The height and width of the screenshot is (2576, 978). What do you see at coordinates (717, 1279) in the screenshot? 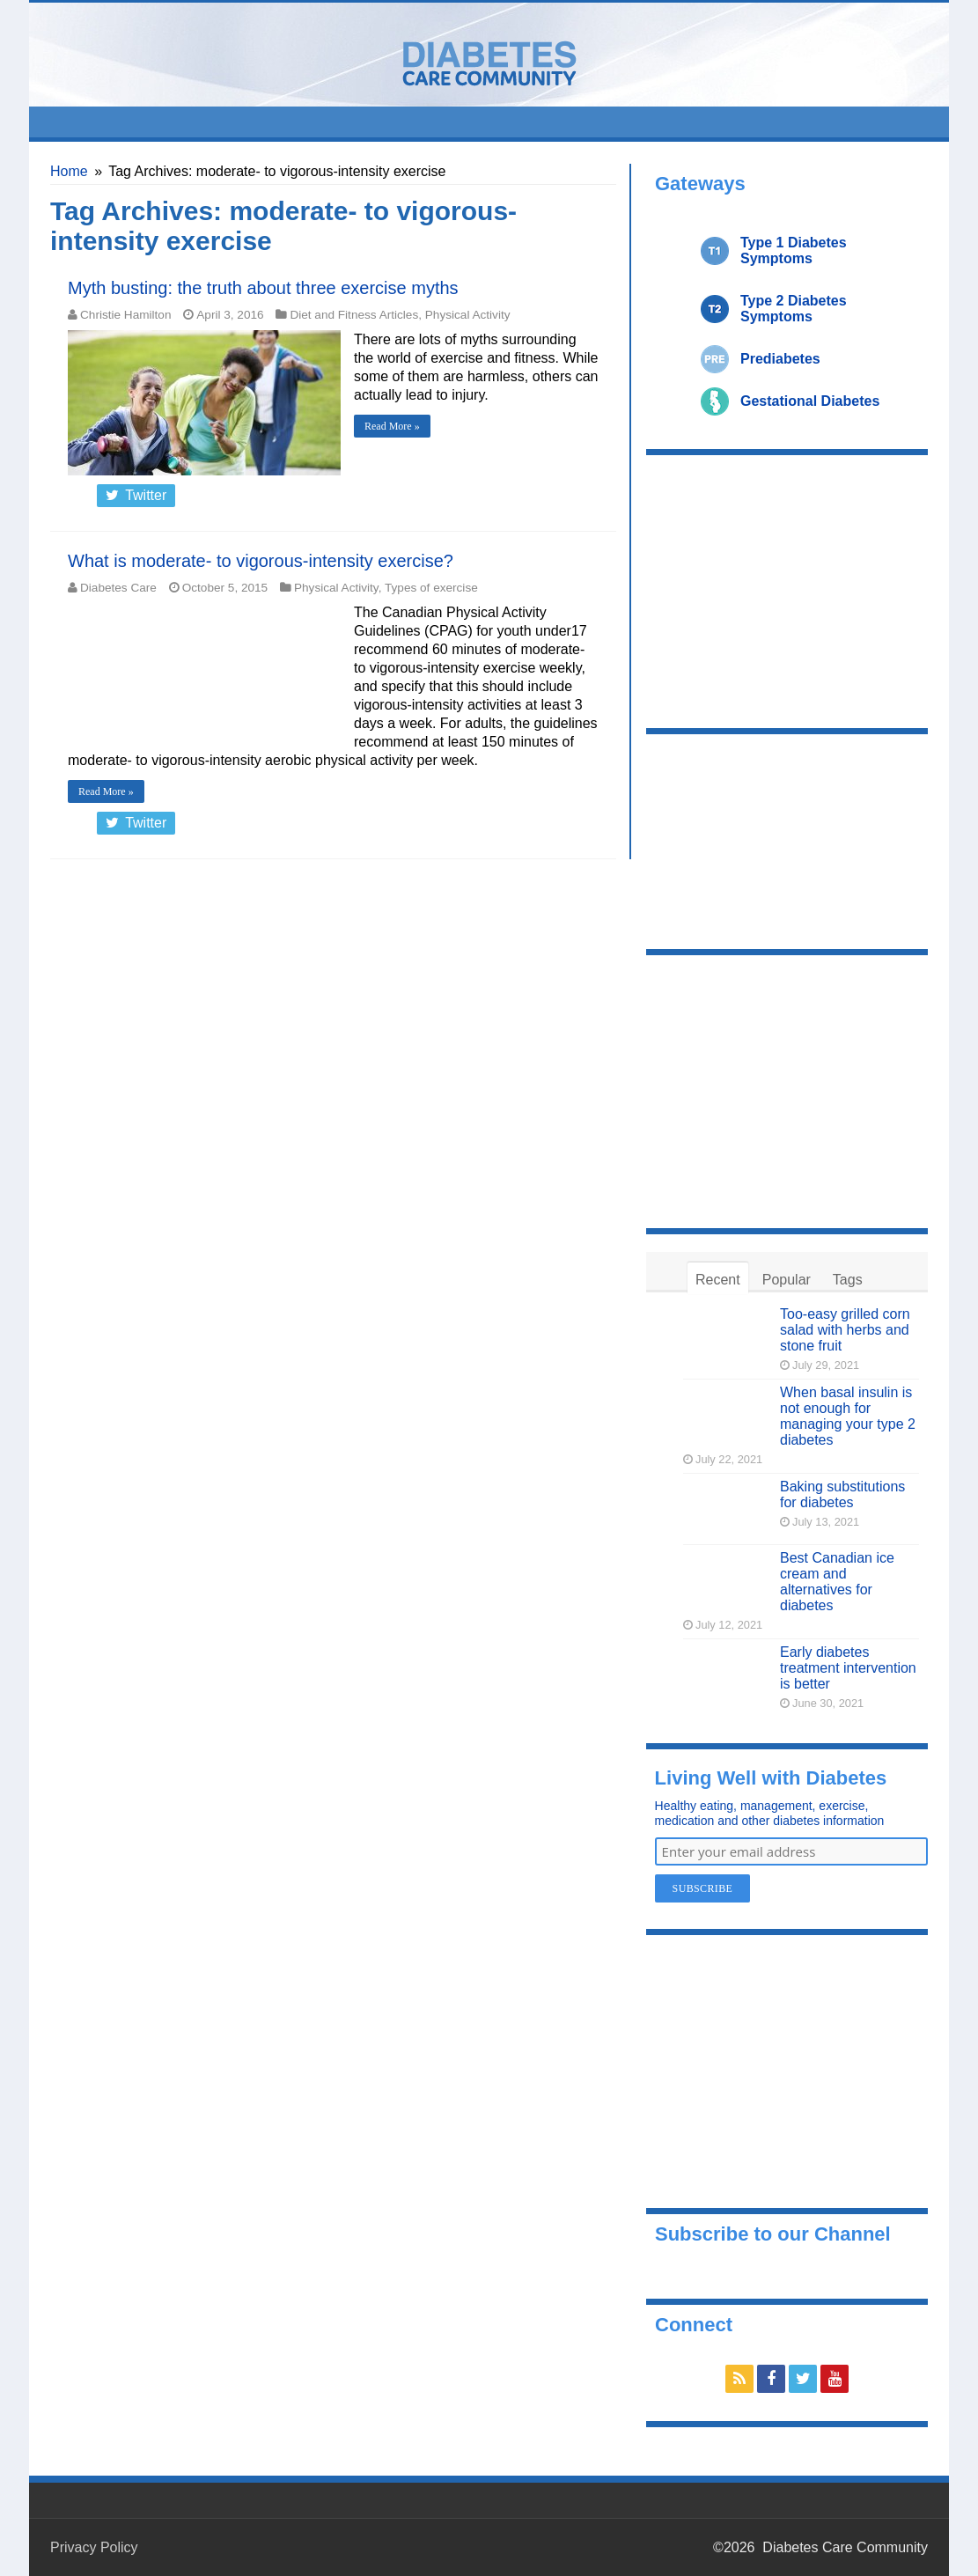
I see `Recent` at bounding box center [717, 1279].